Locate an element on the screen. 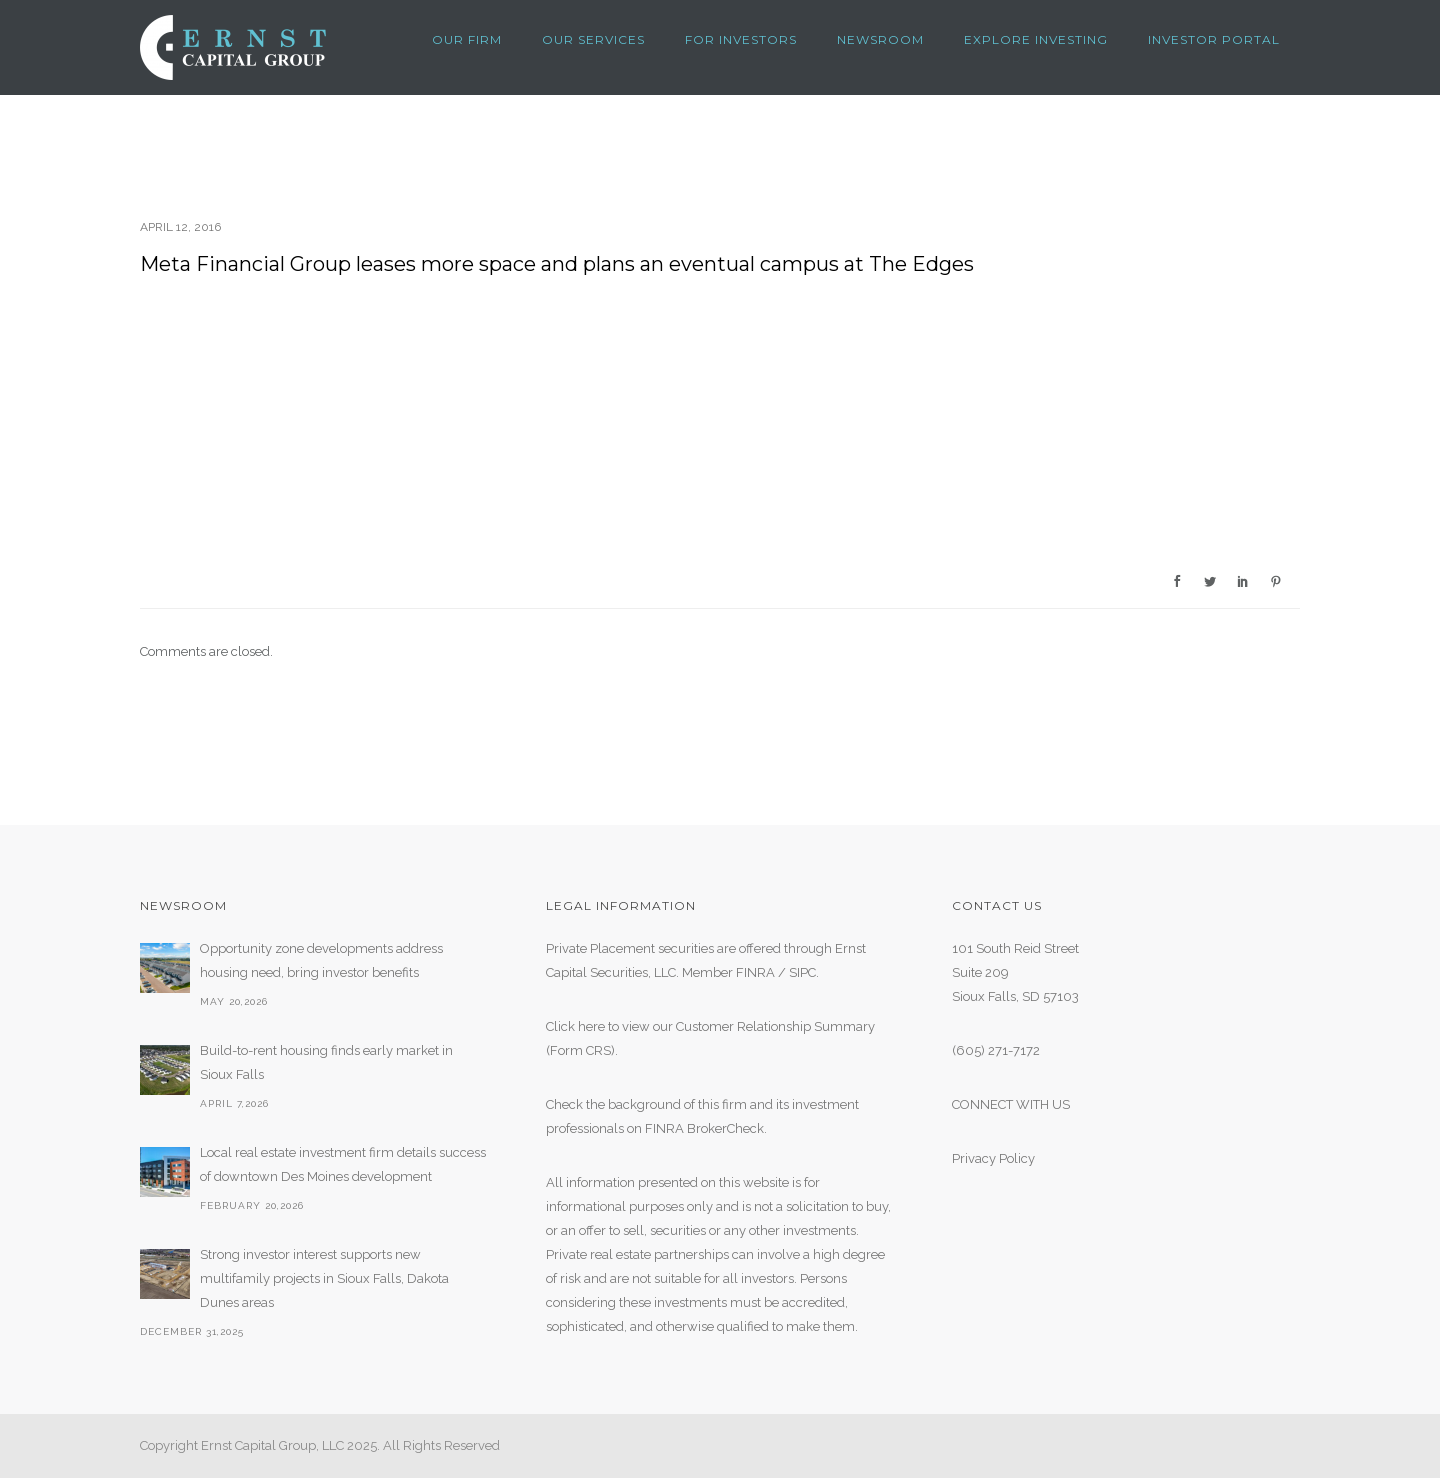  CONNECT WITH US is located at coordinates (1011, 1104).